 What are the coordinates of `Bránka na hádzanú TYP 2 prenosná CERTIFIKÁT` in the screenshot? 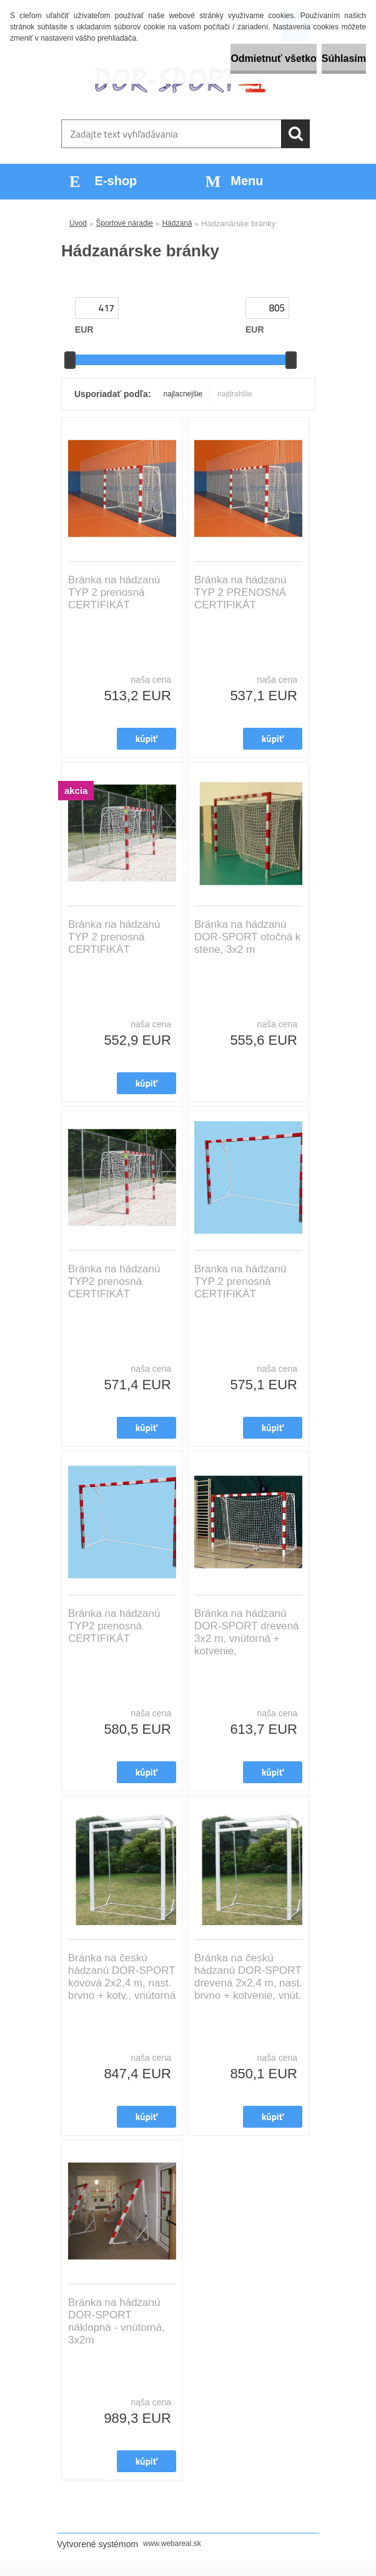 It's located at (114, 592).